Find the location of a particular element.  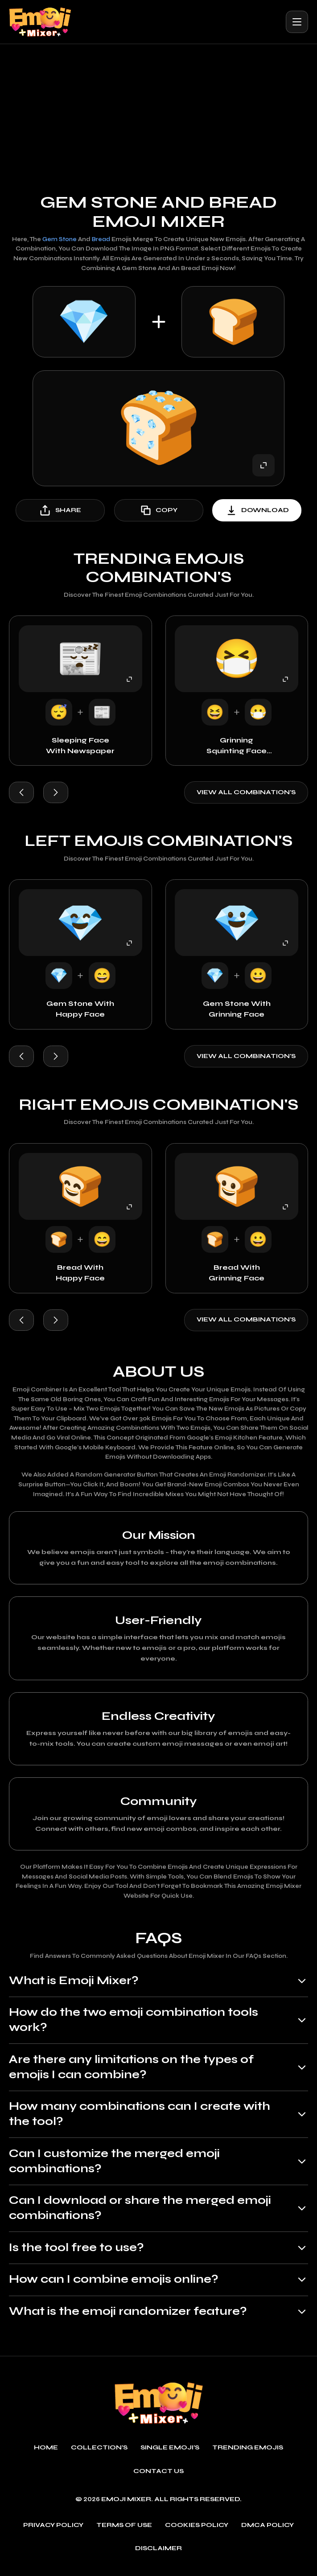

Bread with Grinning Face is located at coordinates (236, 1273).